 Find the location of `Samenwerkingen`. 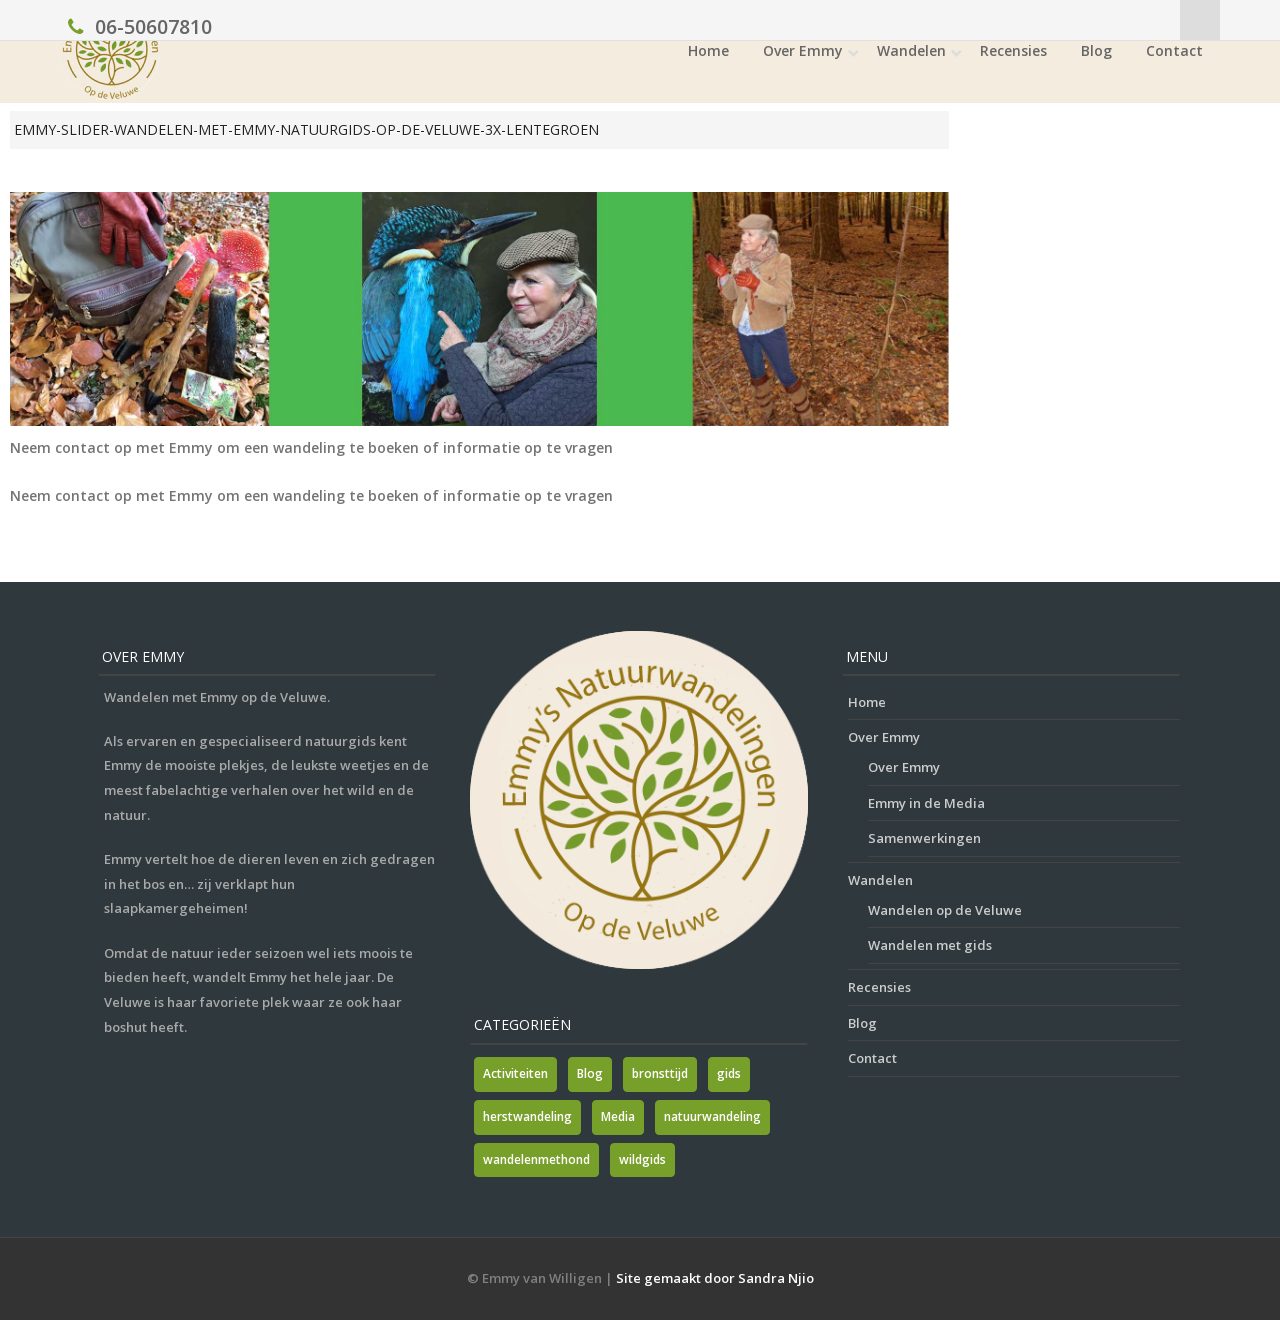

Samenwerkingen is located at coordinates (924, 838).